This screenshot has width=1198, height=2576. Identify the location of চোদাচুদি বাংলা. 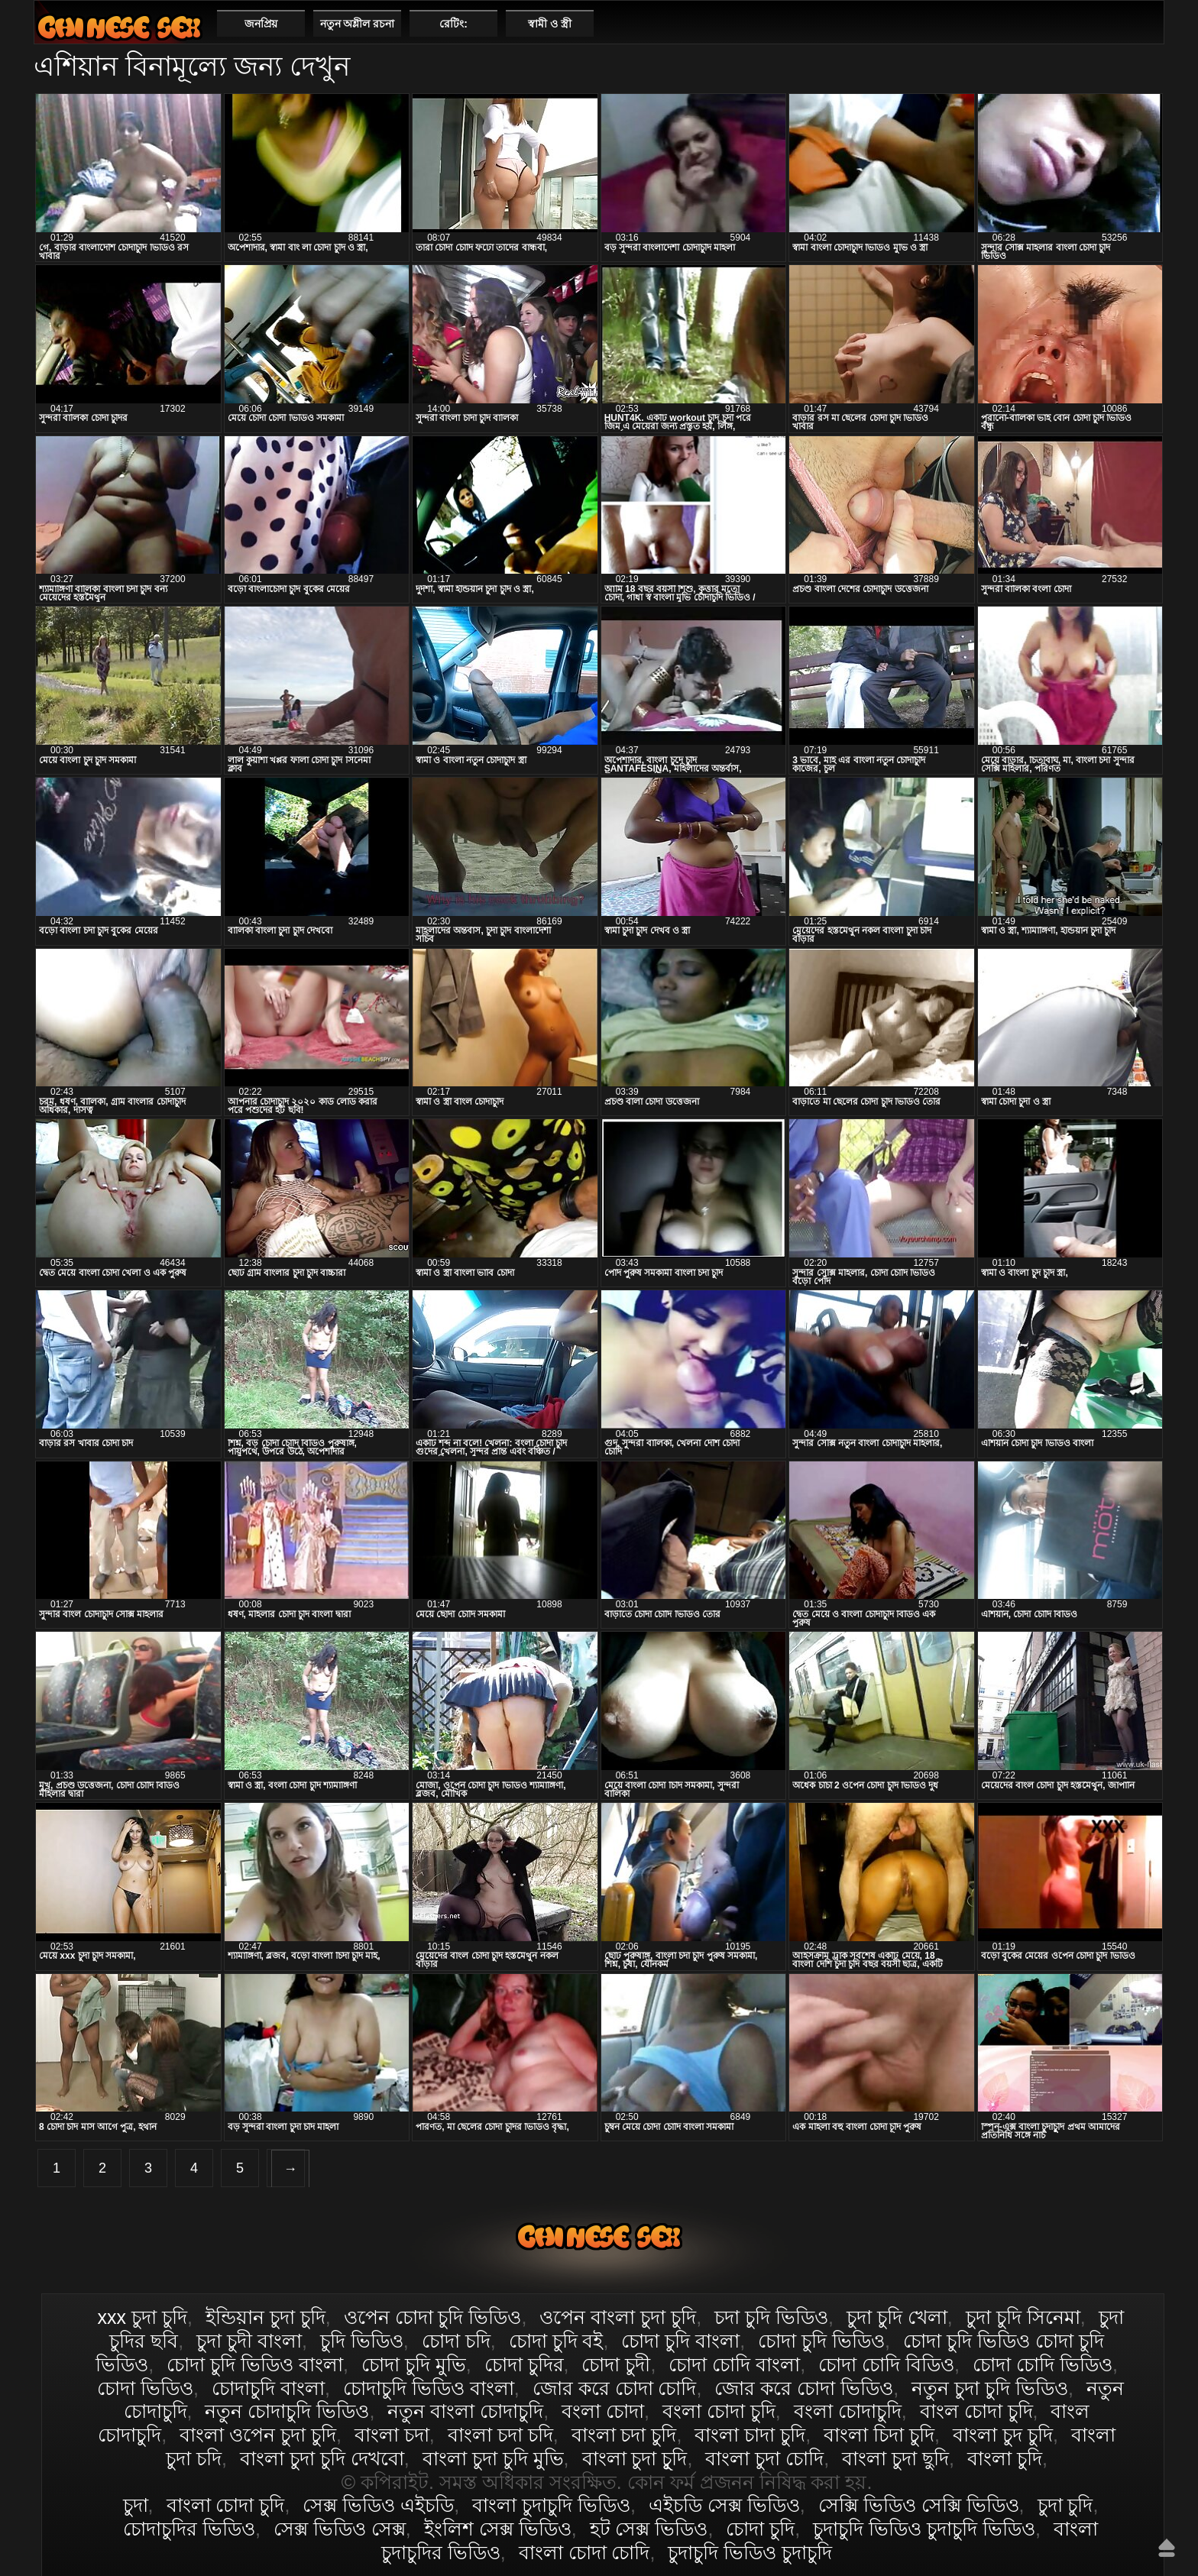
(268, 2388).